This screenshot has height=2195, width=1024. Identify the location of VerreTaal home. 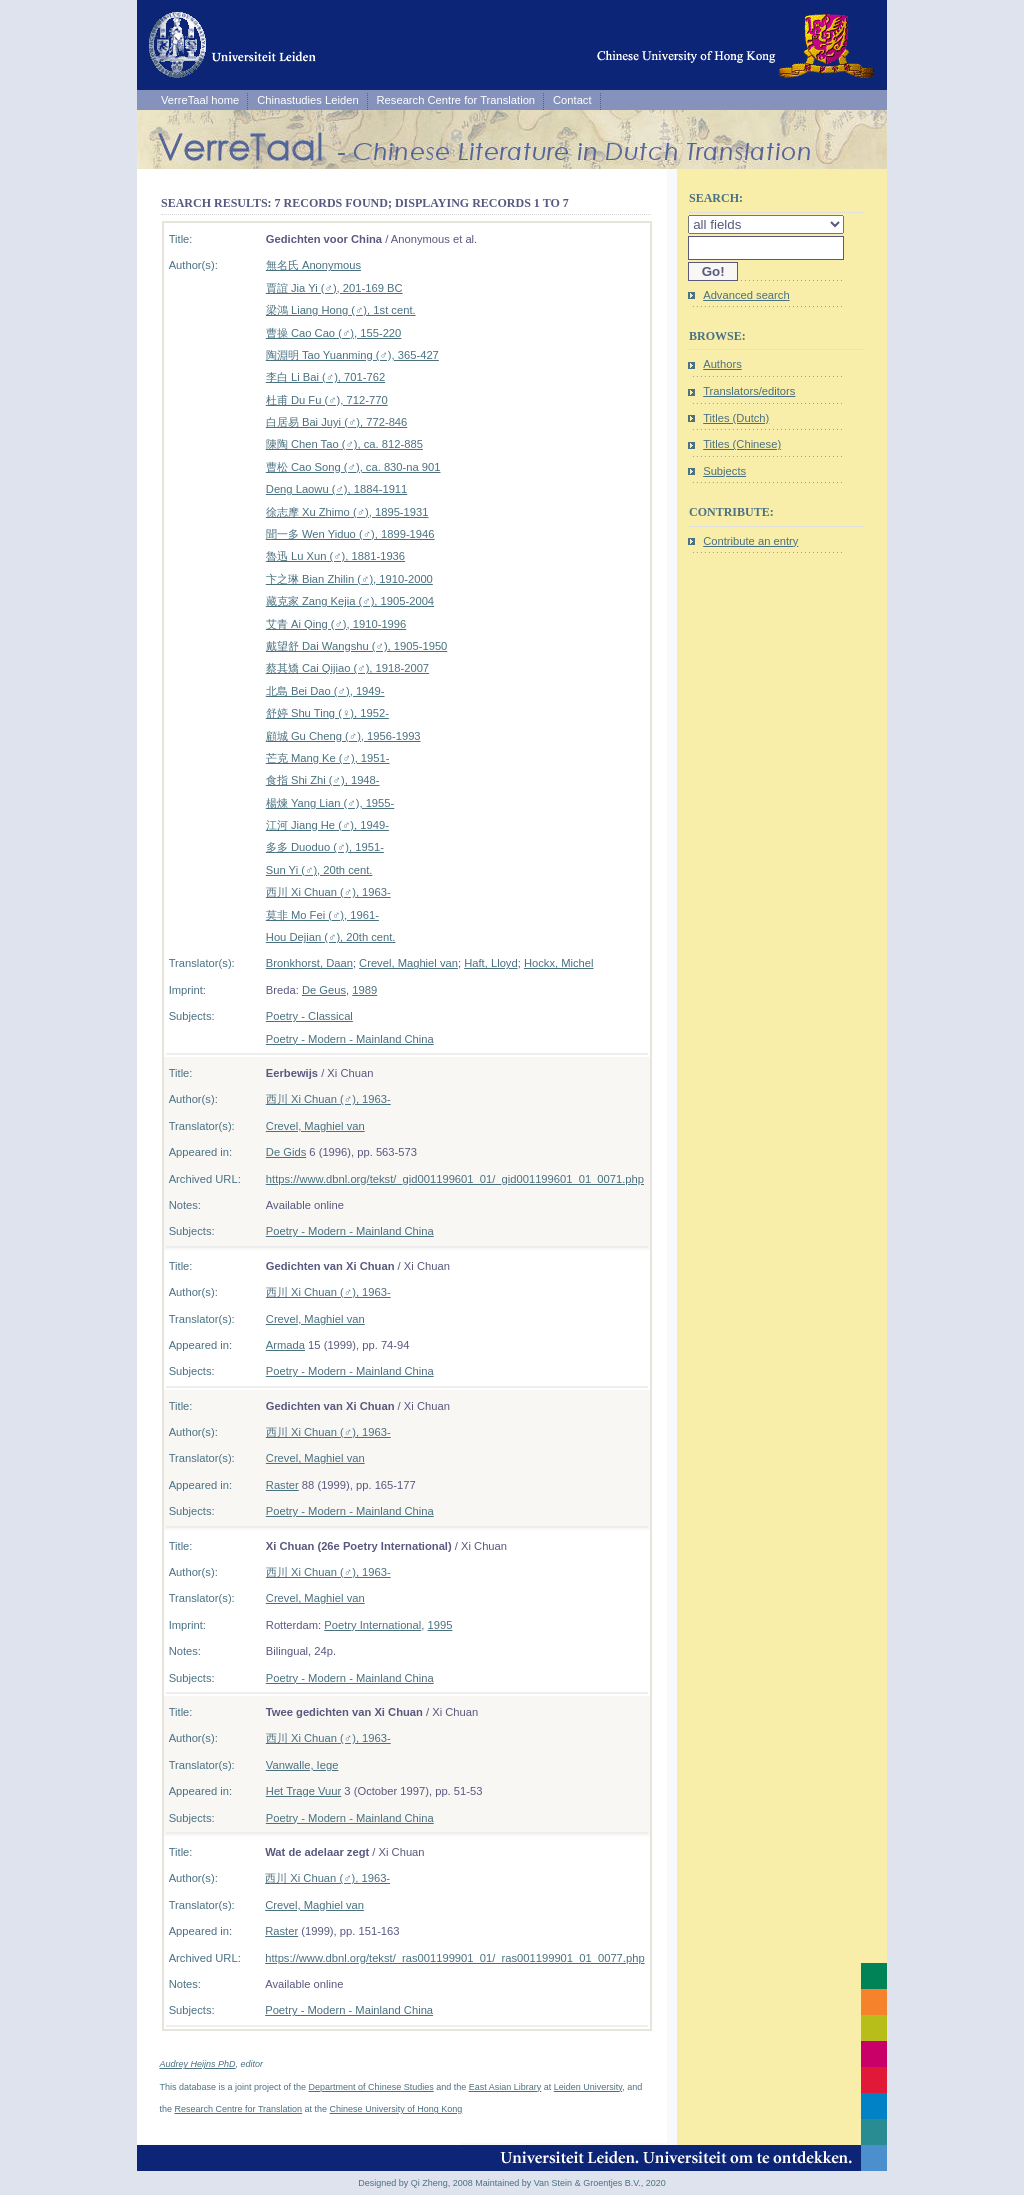
(200, 100).